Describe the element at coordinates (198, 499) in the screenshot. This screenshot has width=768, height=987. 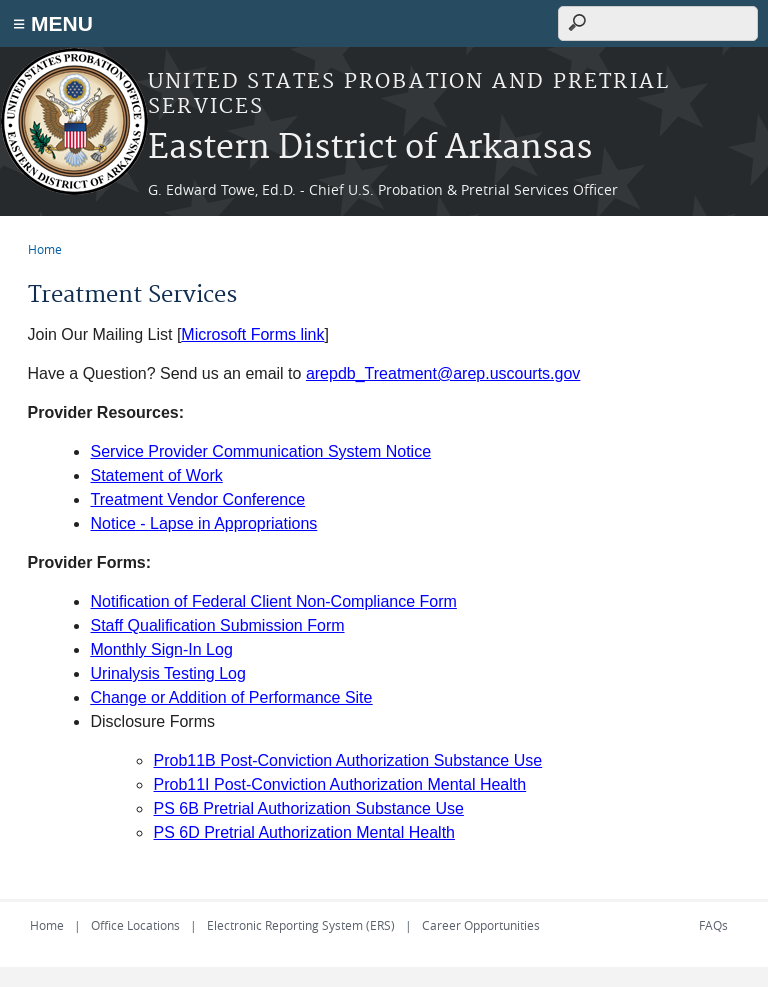
I see `Treatment Vendor Conference` at that location.